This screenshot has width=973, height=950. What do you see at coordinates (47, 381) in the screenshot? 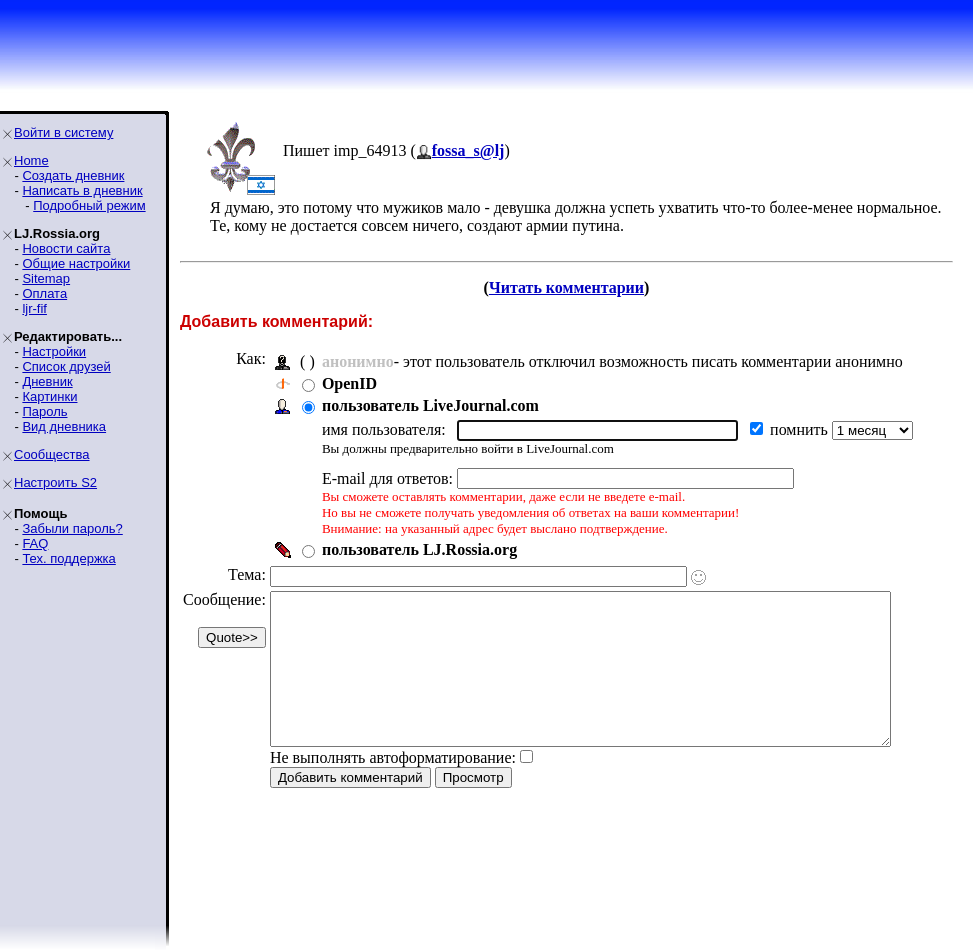
I see `Дневник` at bounding box center [47, 381].